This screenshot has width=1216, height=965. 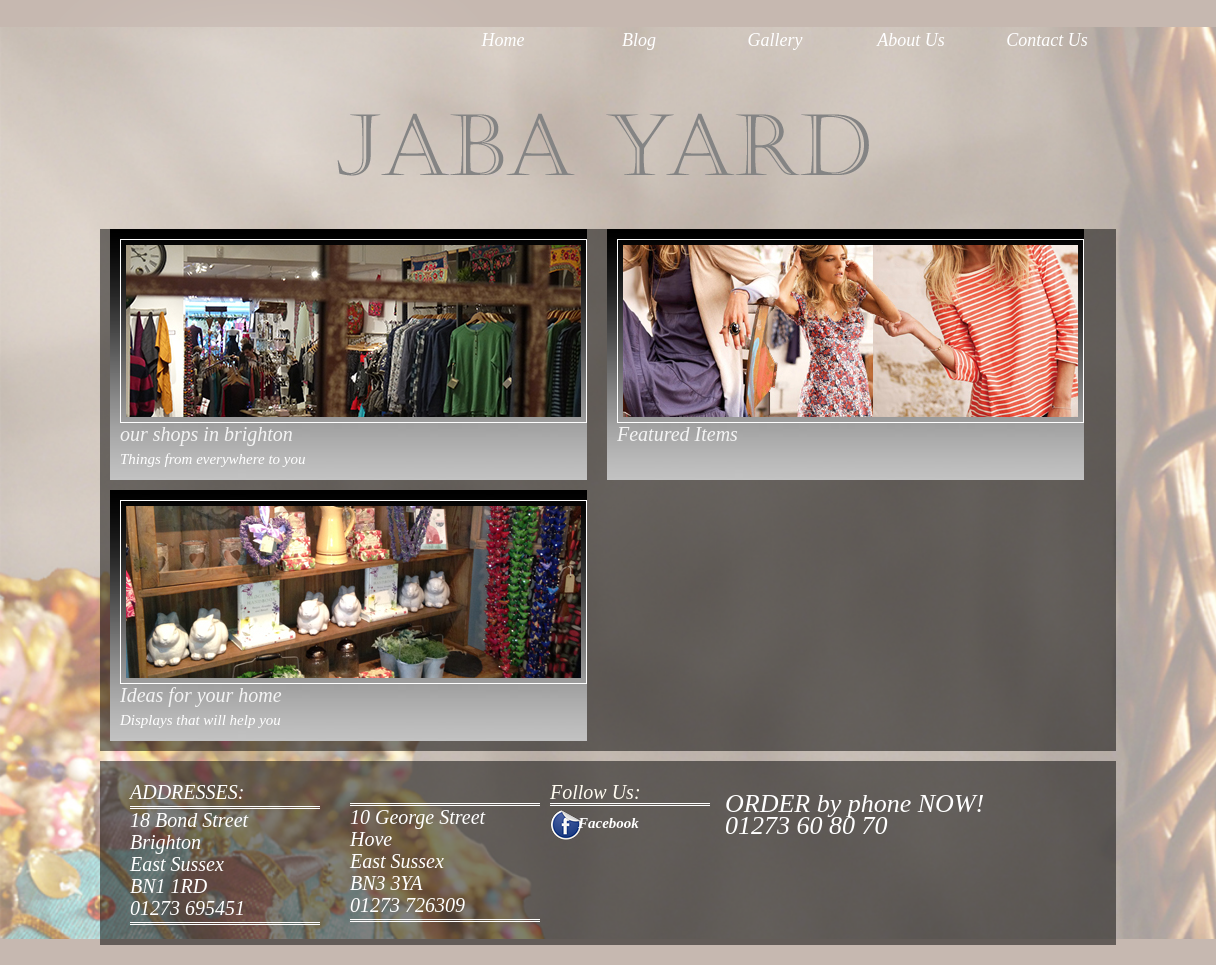 I want to click on Home, so click(x=503, y=40).